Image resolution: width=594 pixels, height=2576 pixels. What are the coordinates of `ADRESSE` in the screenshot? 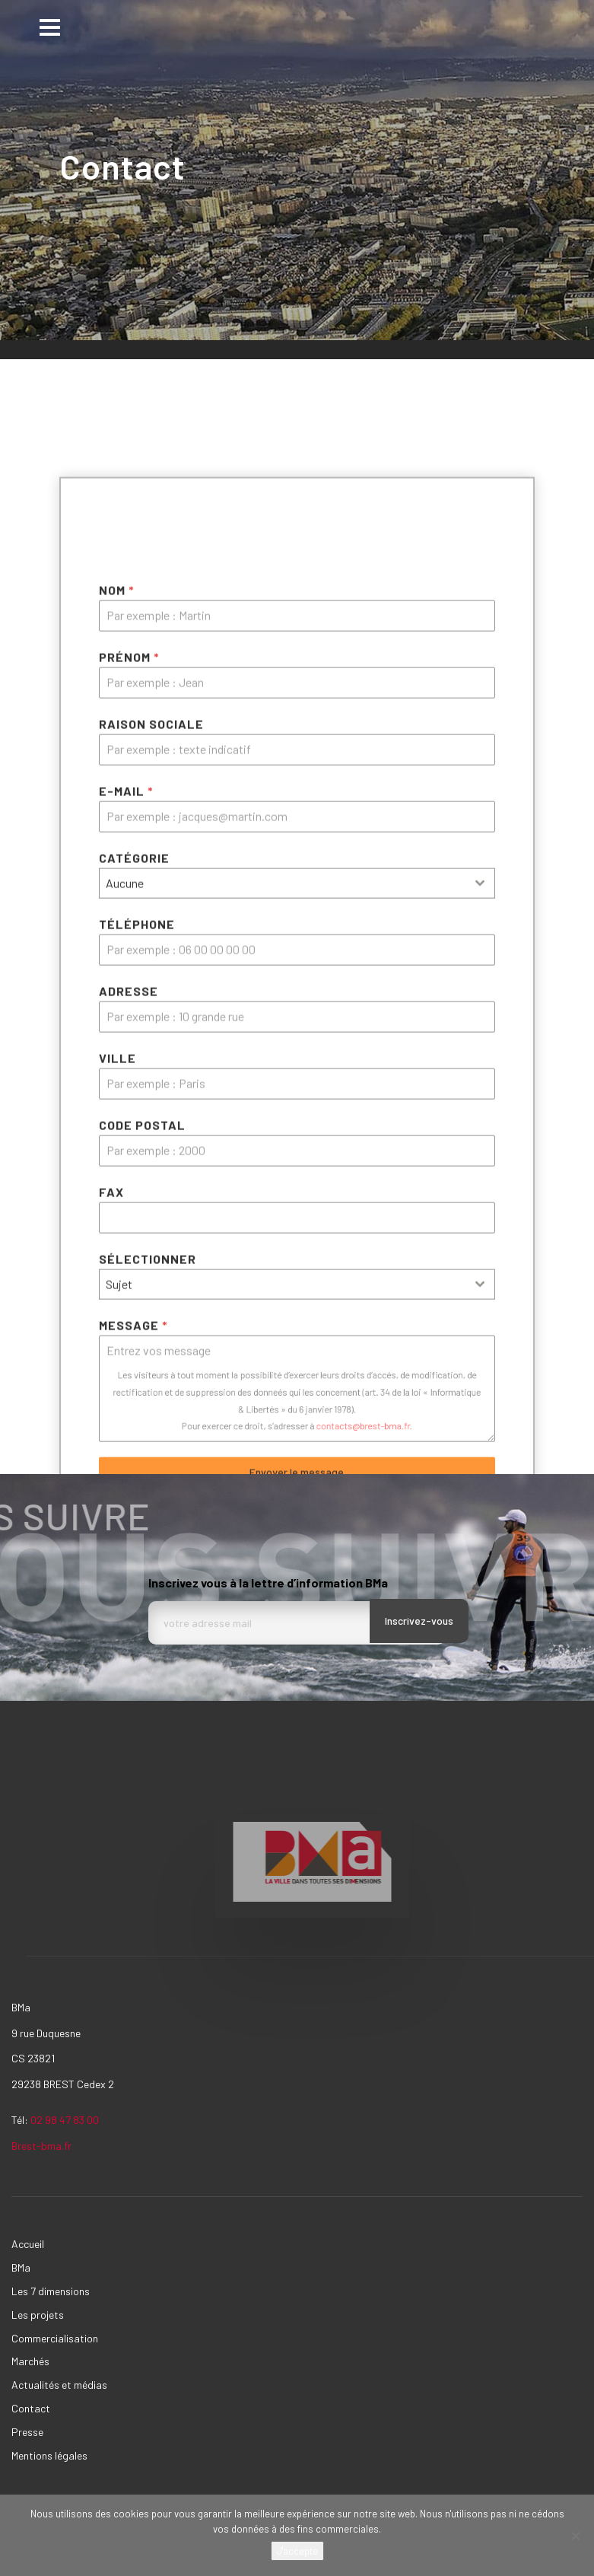 It's located at (128, 1331).